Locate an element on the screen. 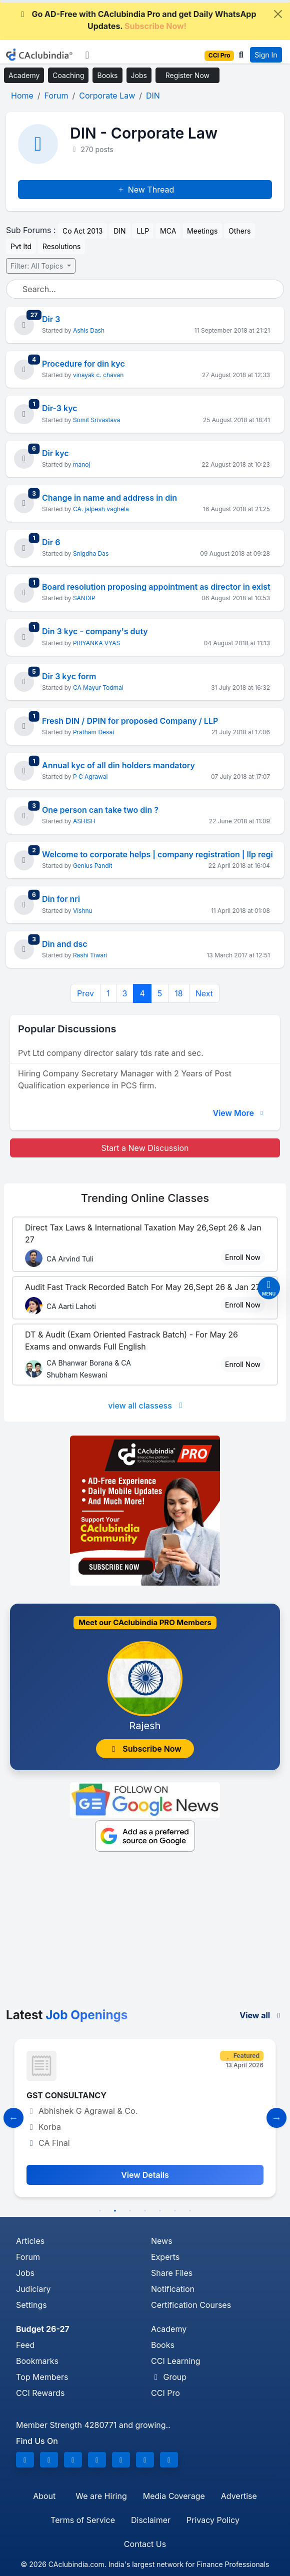 The image size is (290, 2576). Fresh DIN / DPIN for proposed Company / LLP is located at coordinates (130, 721).